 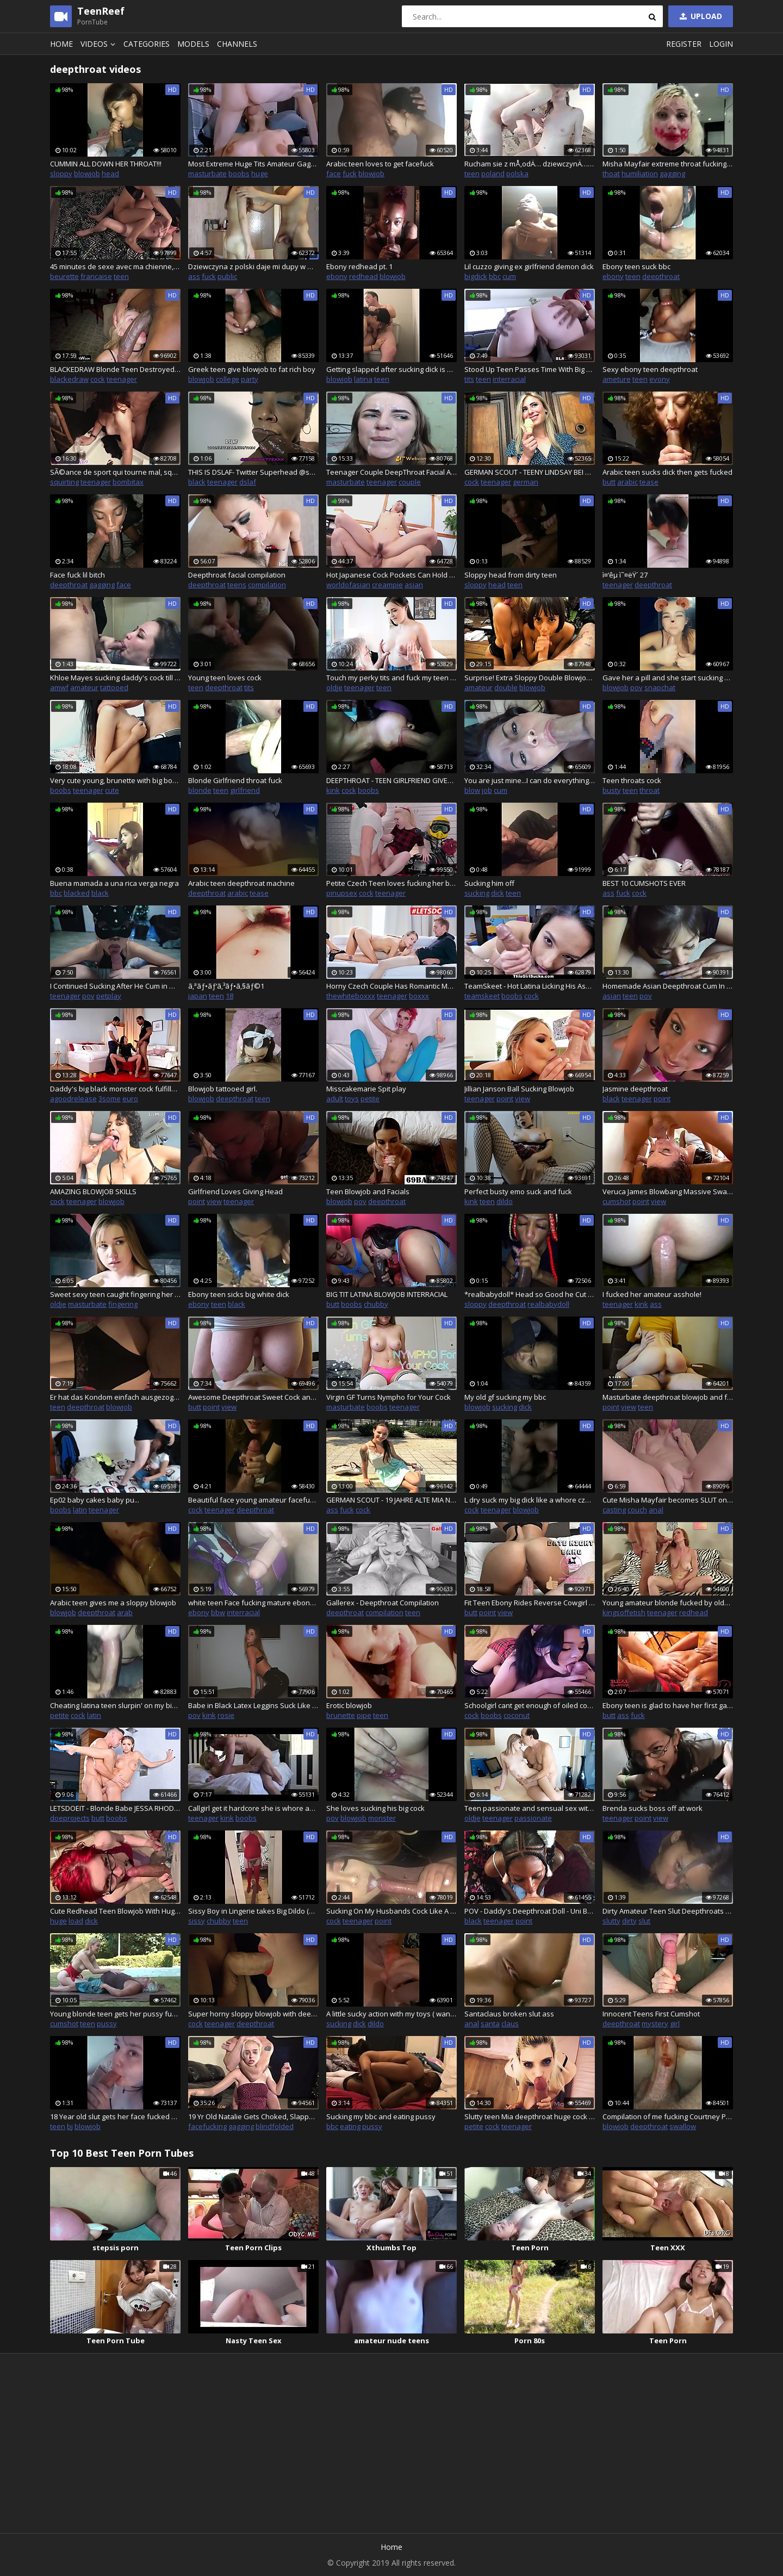 I want to click on Brenda sucks boss off at work, so click(x=652, y=1808).